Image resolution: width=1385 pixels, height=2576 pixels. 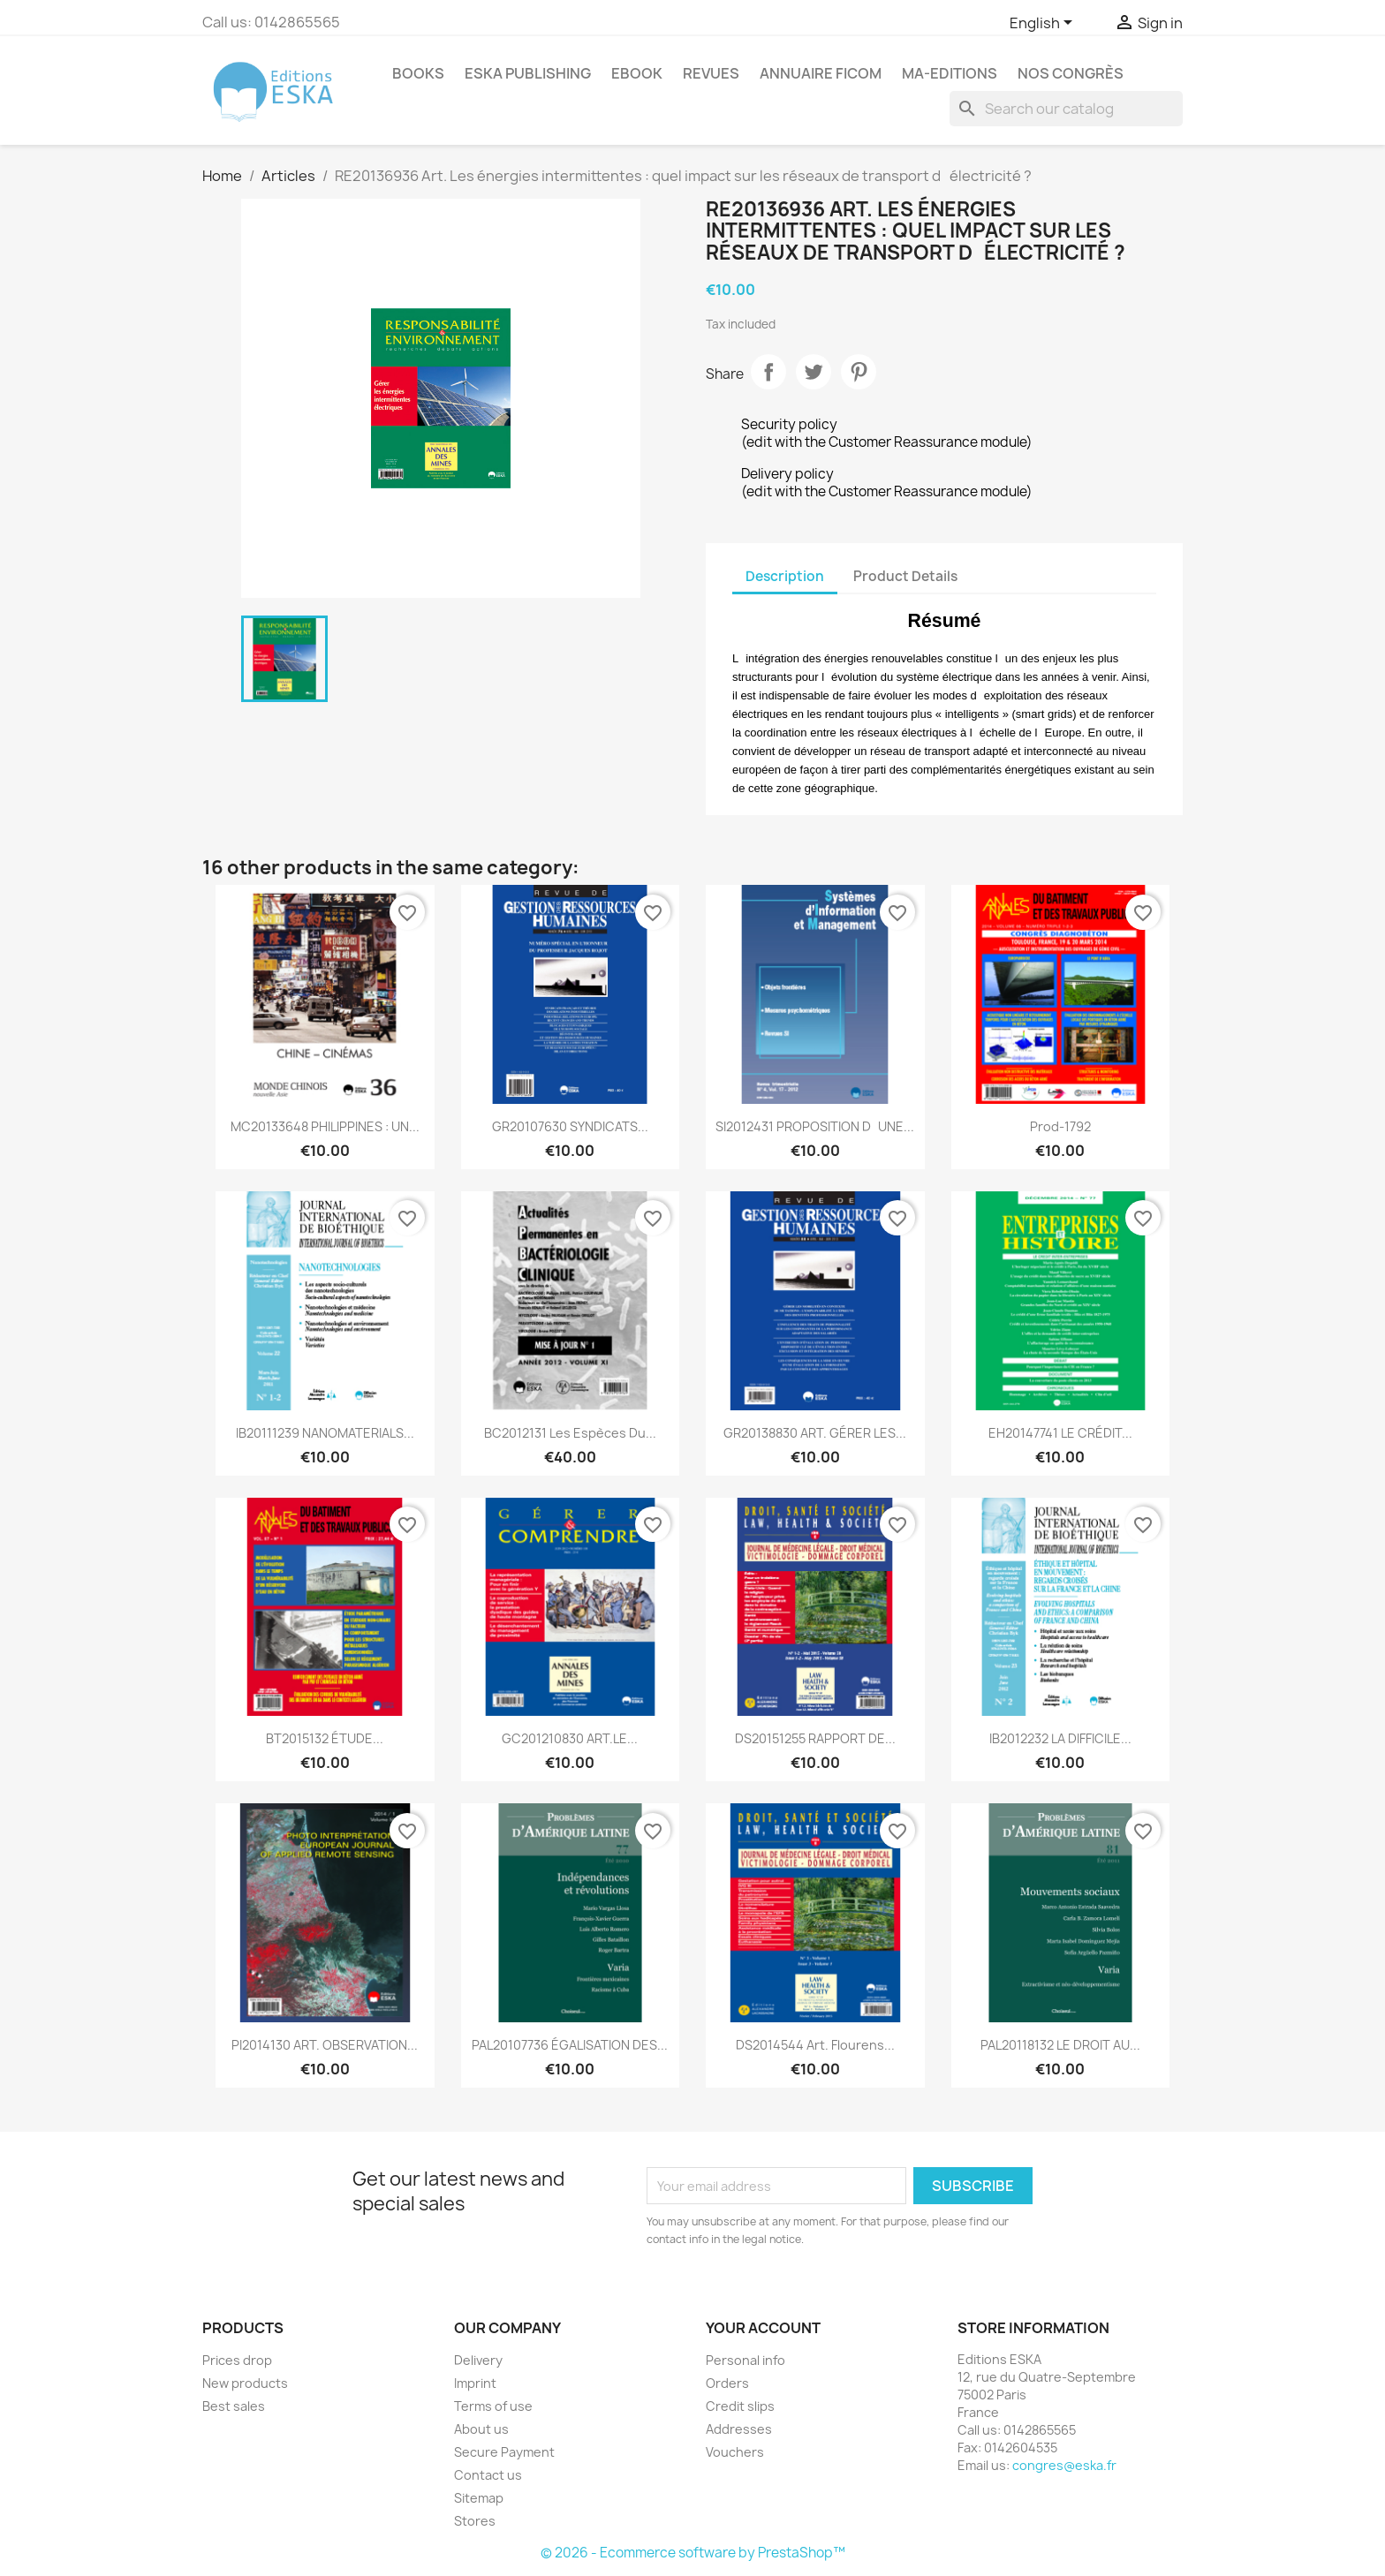 What do you see at coordinates (740, 2406) in the screenshot?
I see `Credit slips` at bounding box center [740, 2406].